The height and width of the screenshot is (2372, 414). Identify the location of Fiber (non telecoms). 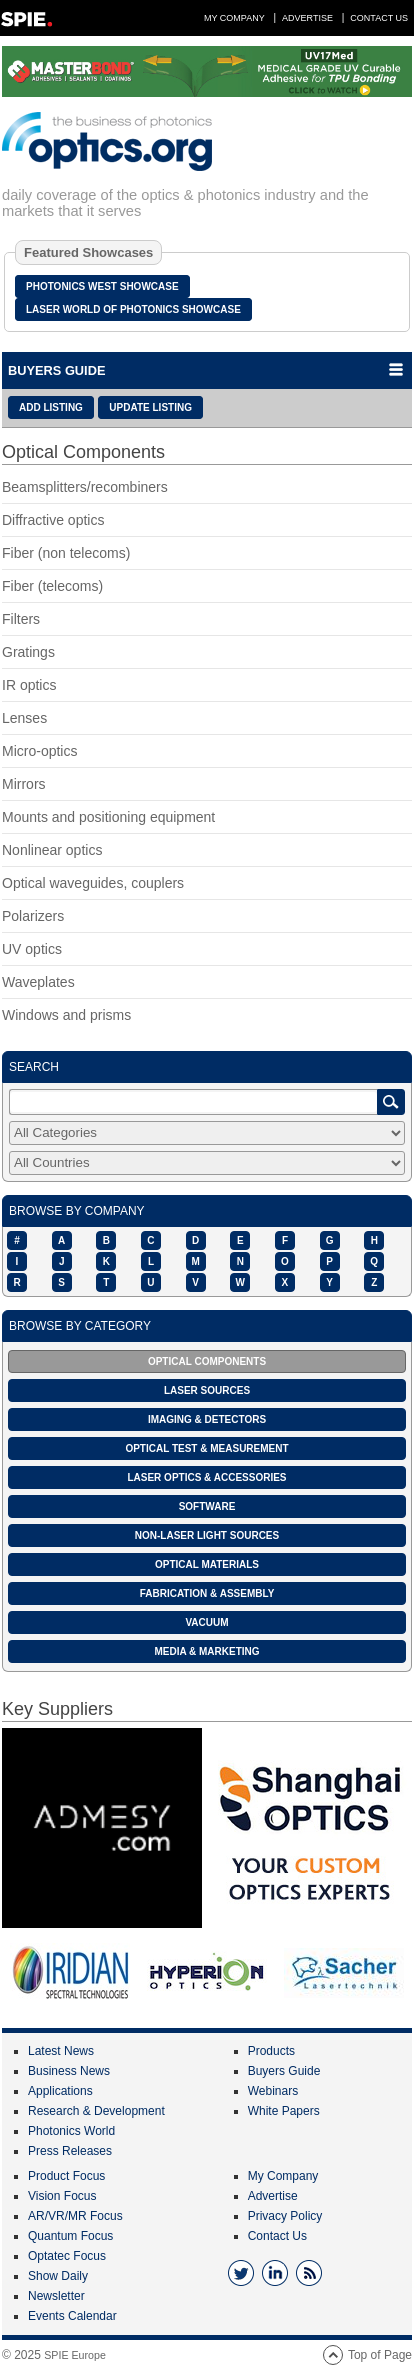
(66, 553).